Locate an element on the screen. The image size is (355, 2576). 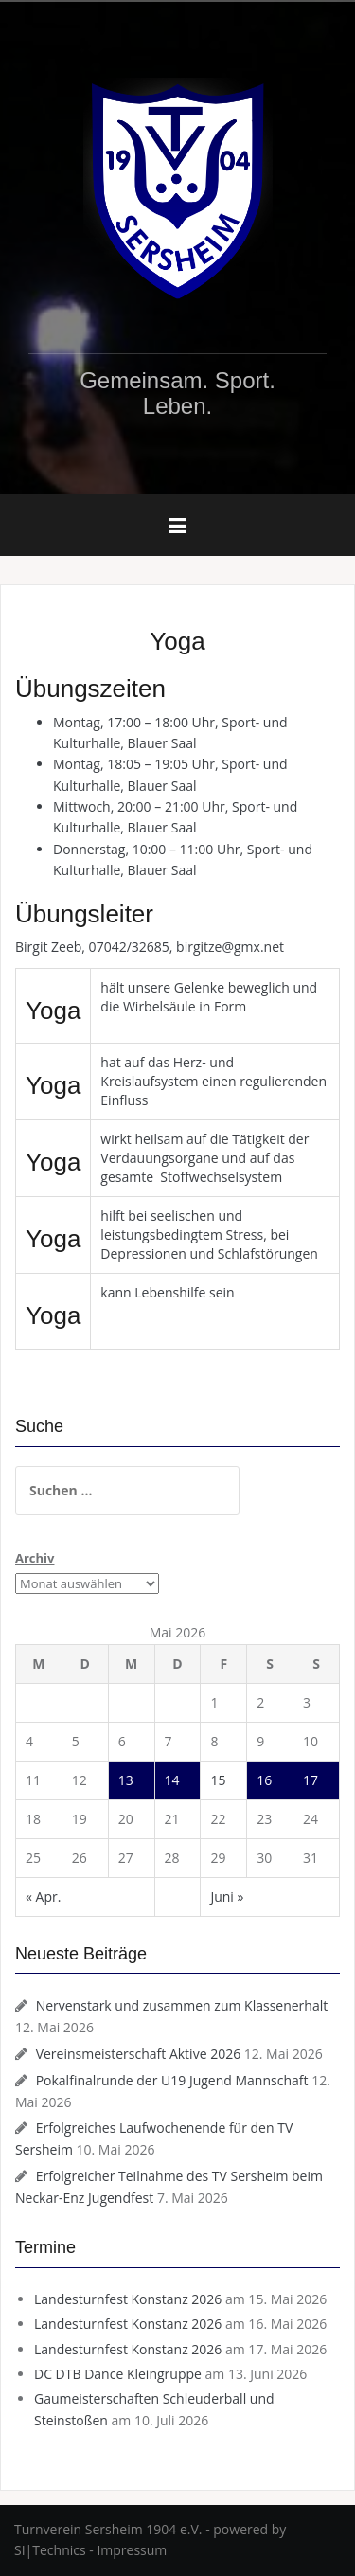
16 is located at coordinates (264, 1780).